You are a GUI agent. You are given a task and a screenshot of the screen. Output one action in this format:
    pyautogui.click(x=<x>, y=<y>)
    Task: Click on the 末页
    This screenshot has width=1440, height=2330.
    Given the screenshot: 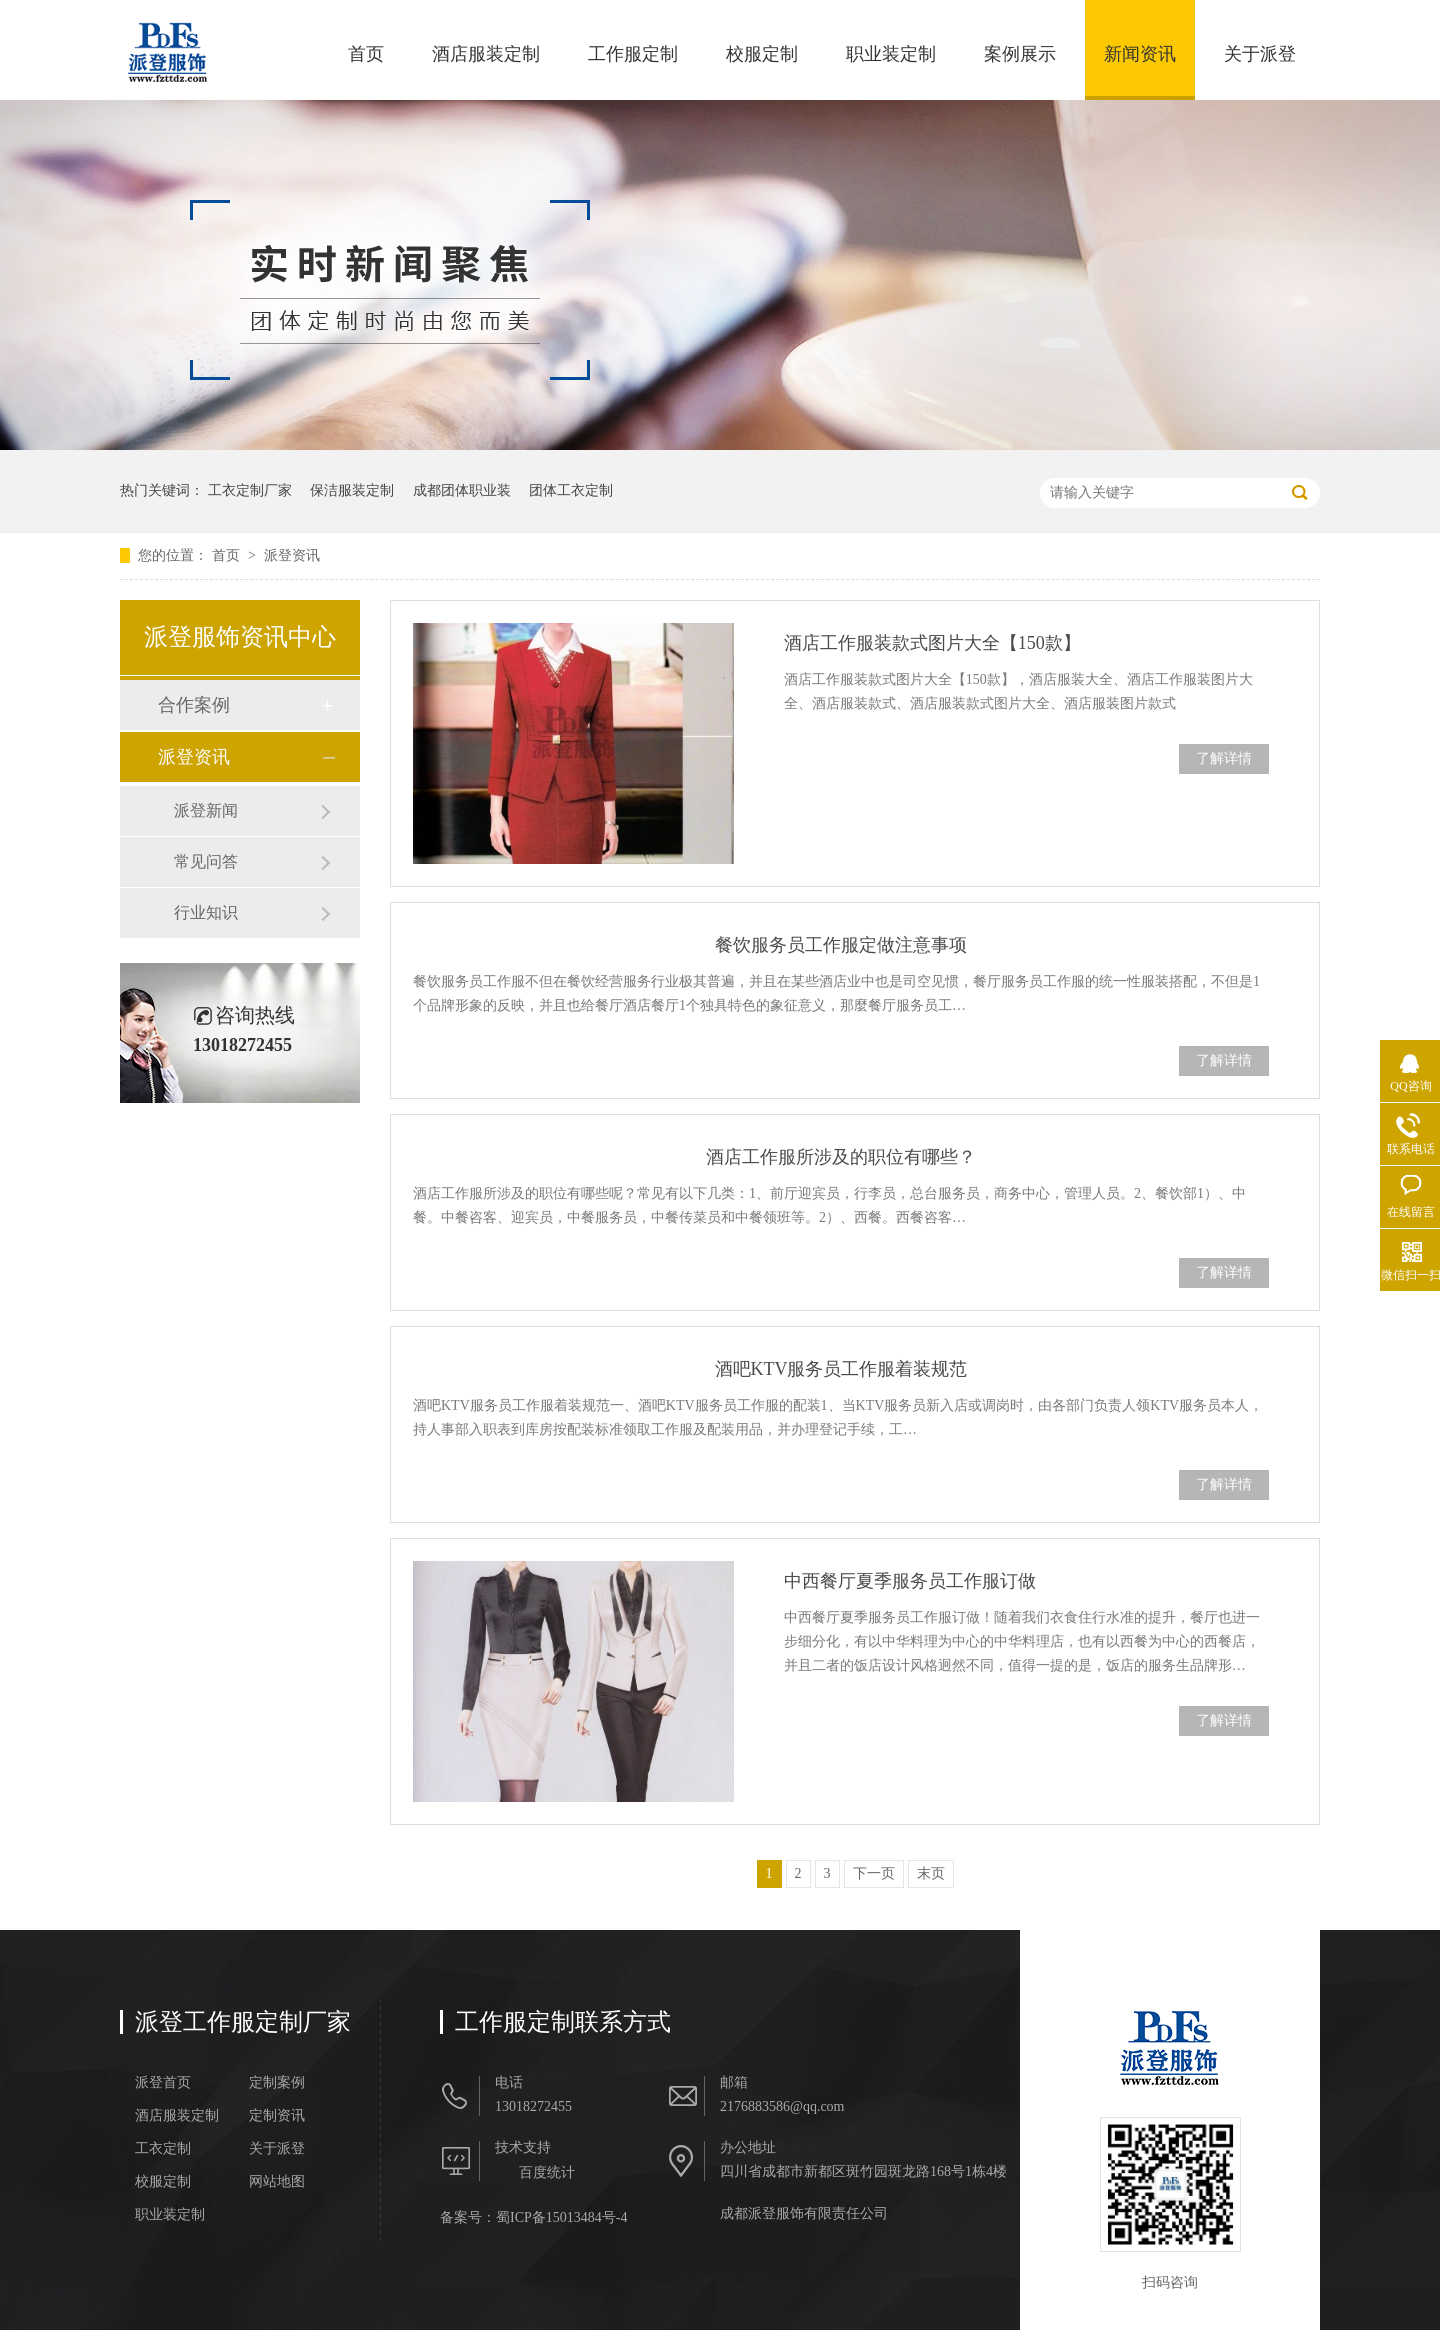 What is the action you would take?
    pyautogui.click(x=931, y=1873)
    